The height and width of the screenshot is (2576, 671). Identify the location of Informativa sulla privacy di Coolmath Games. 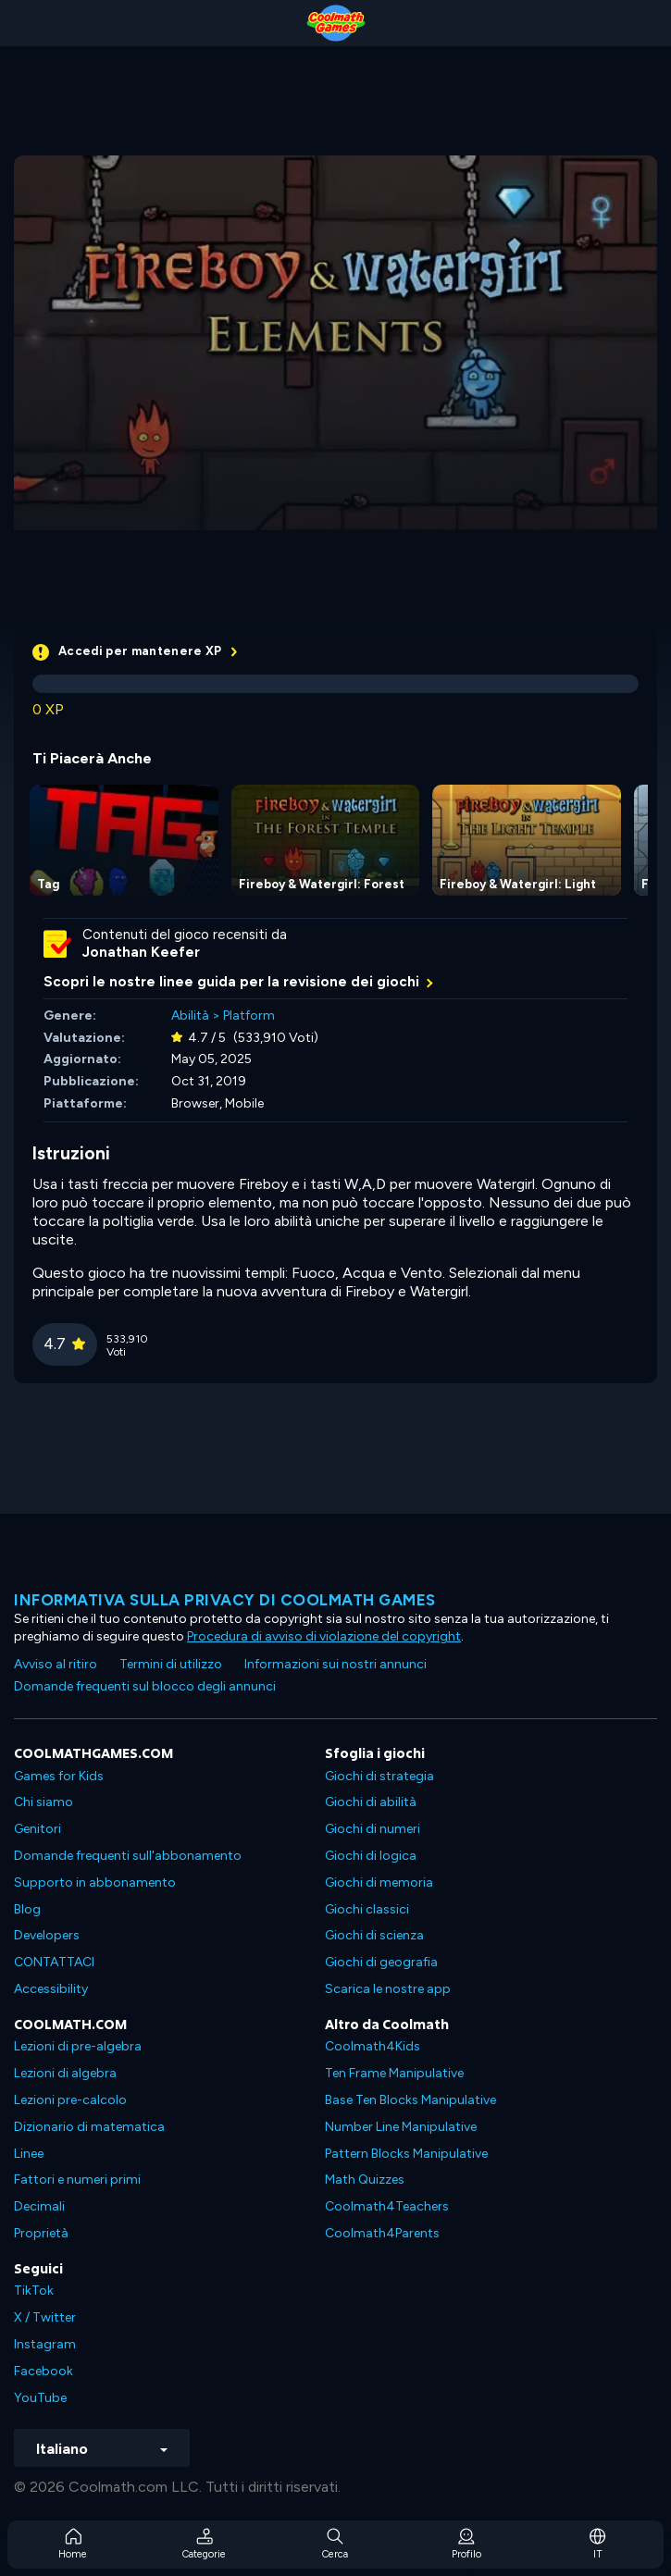
(225, 1600).